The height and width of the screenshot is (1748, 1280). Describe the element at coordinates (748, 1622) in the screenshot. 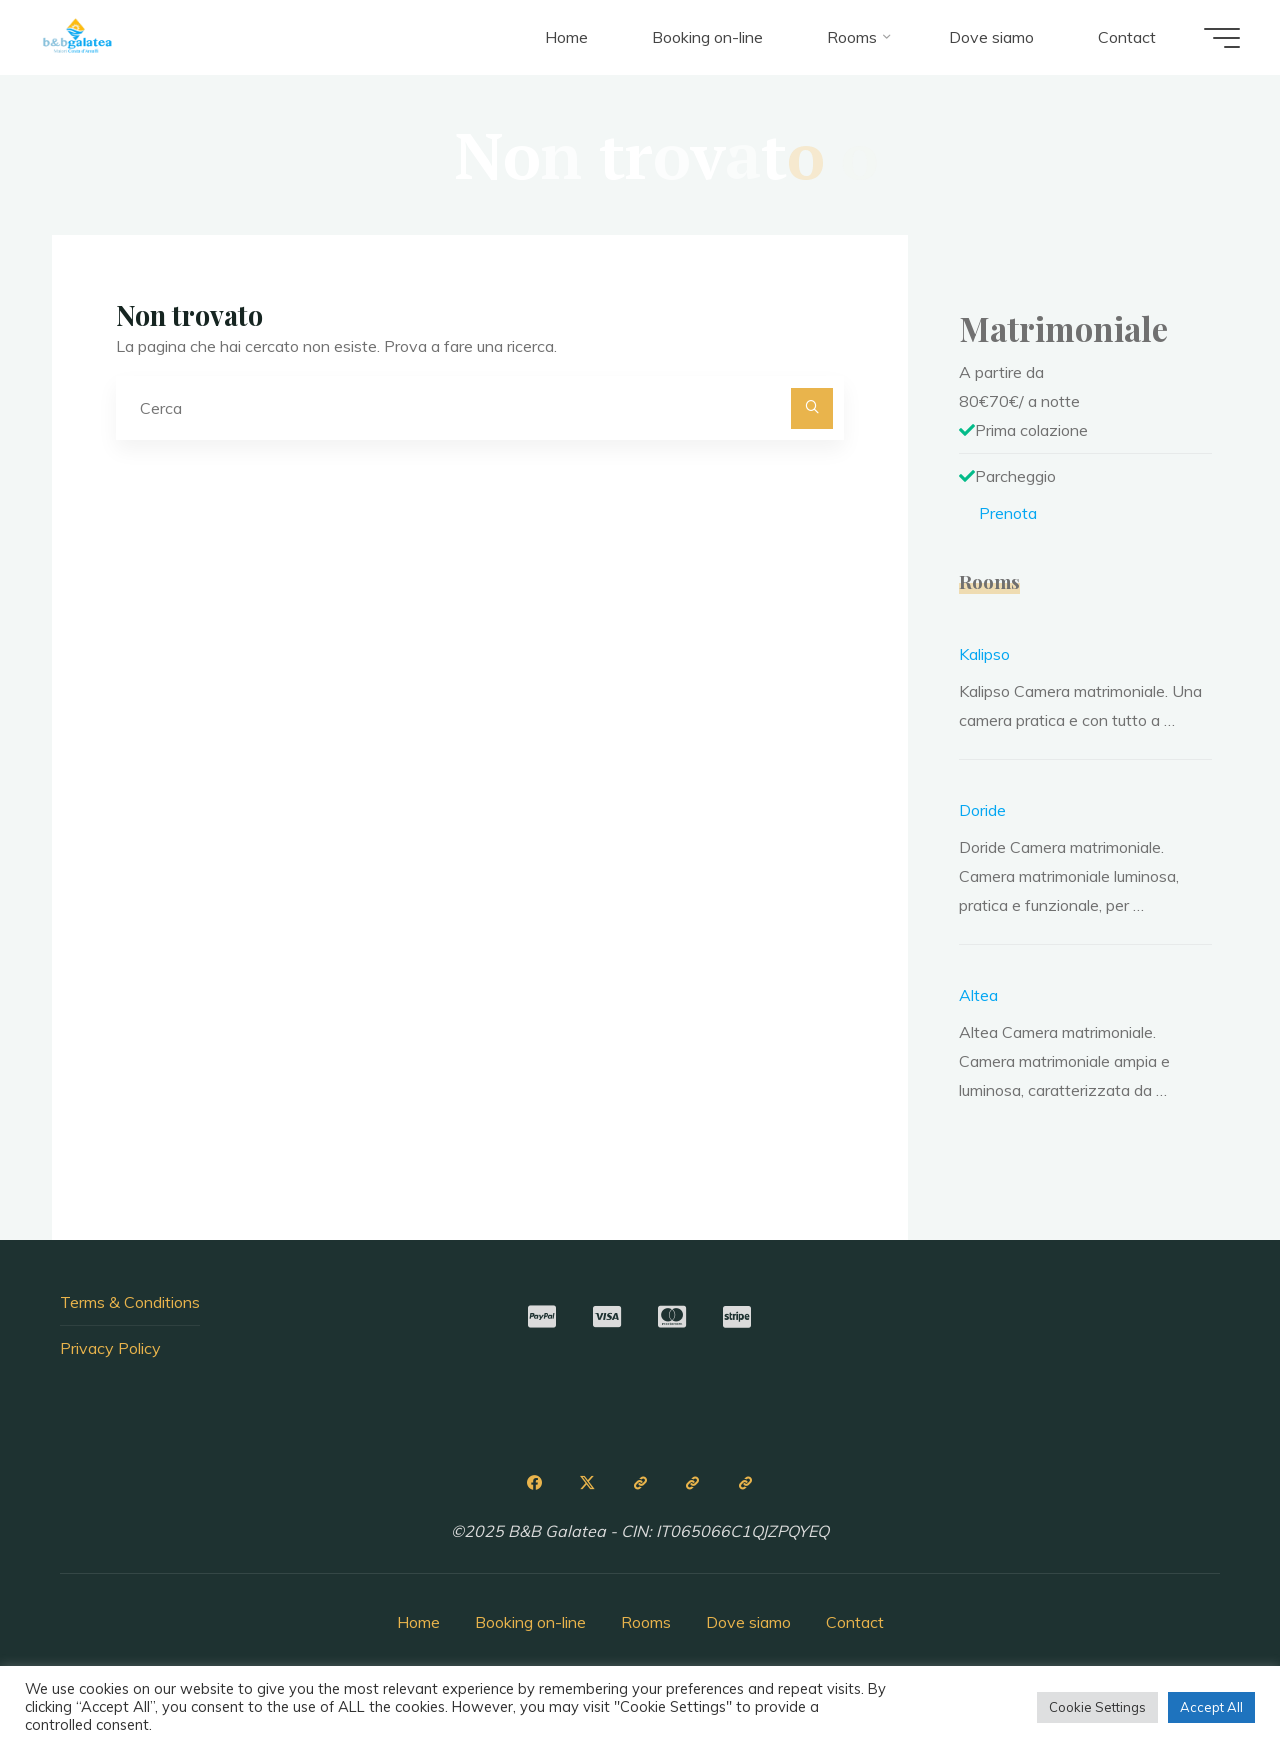

I see `Dove siamo` at that location.